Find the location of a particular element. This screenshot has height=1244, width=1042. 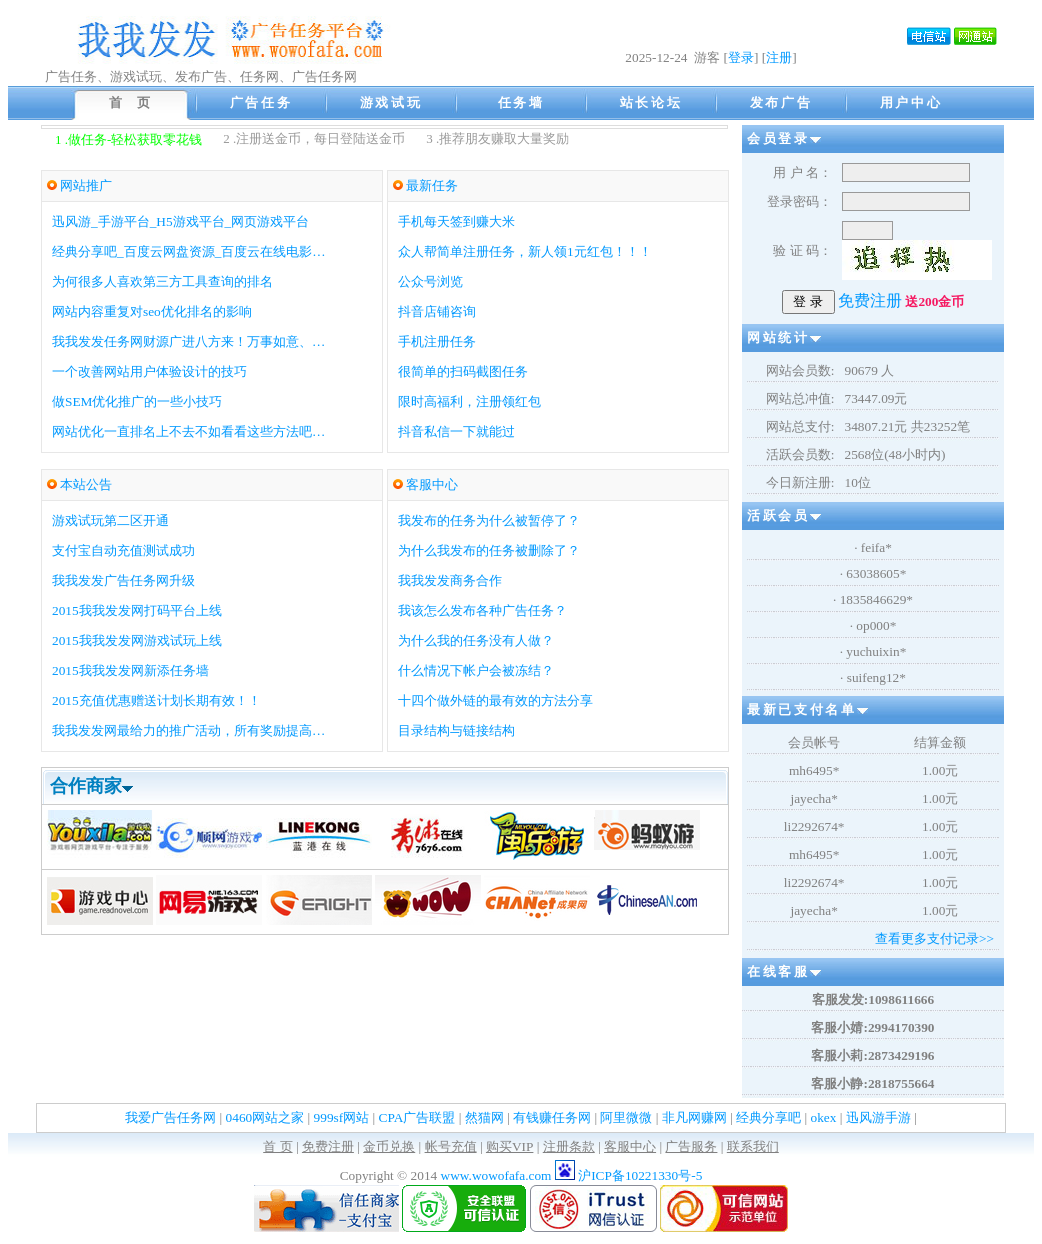

我我发发广告任务网升级 is located at coordinates (123, 580).